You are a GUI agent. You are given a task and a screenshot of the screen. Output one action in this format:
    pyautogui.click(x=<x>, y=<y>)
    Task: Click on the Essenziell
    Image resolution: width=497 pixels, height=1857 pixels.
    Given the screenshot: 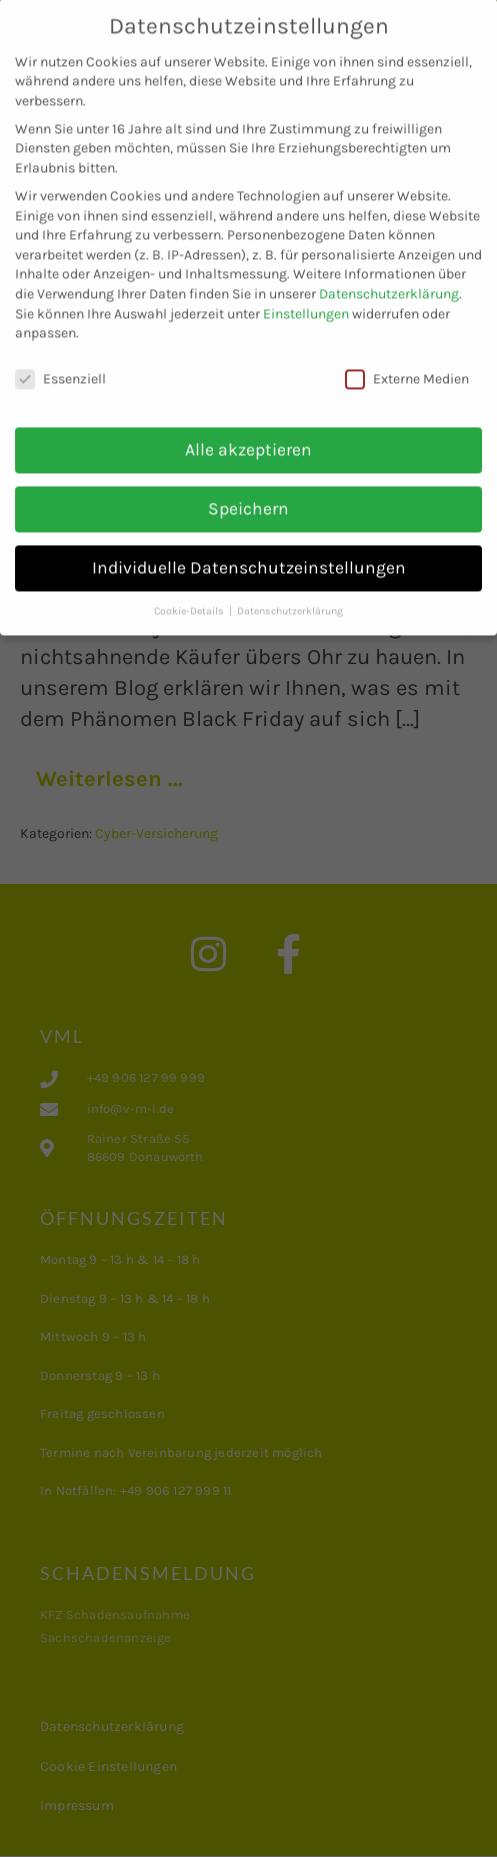 What is the action you would take?
    pyautogui.click(x=60, y=362)
    